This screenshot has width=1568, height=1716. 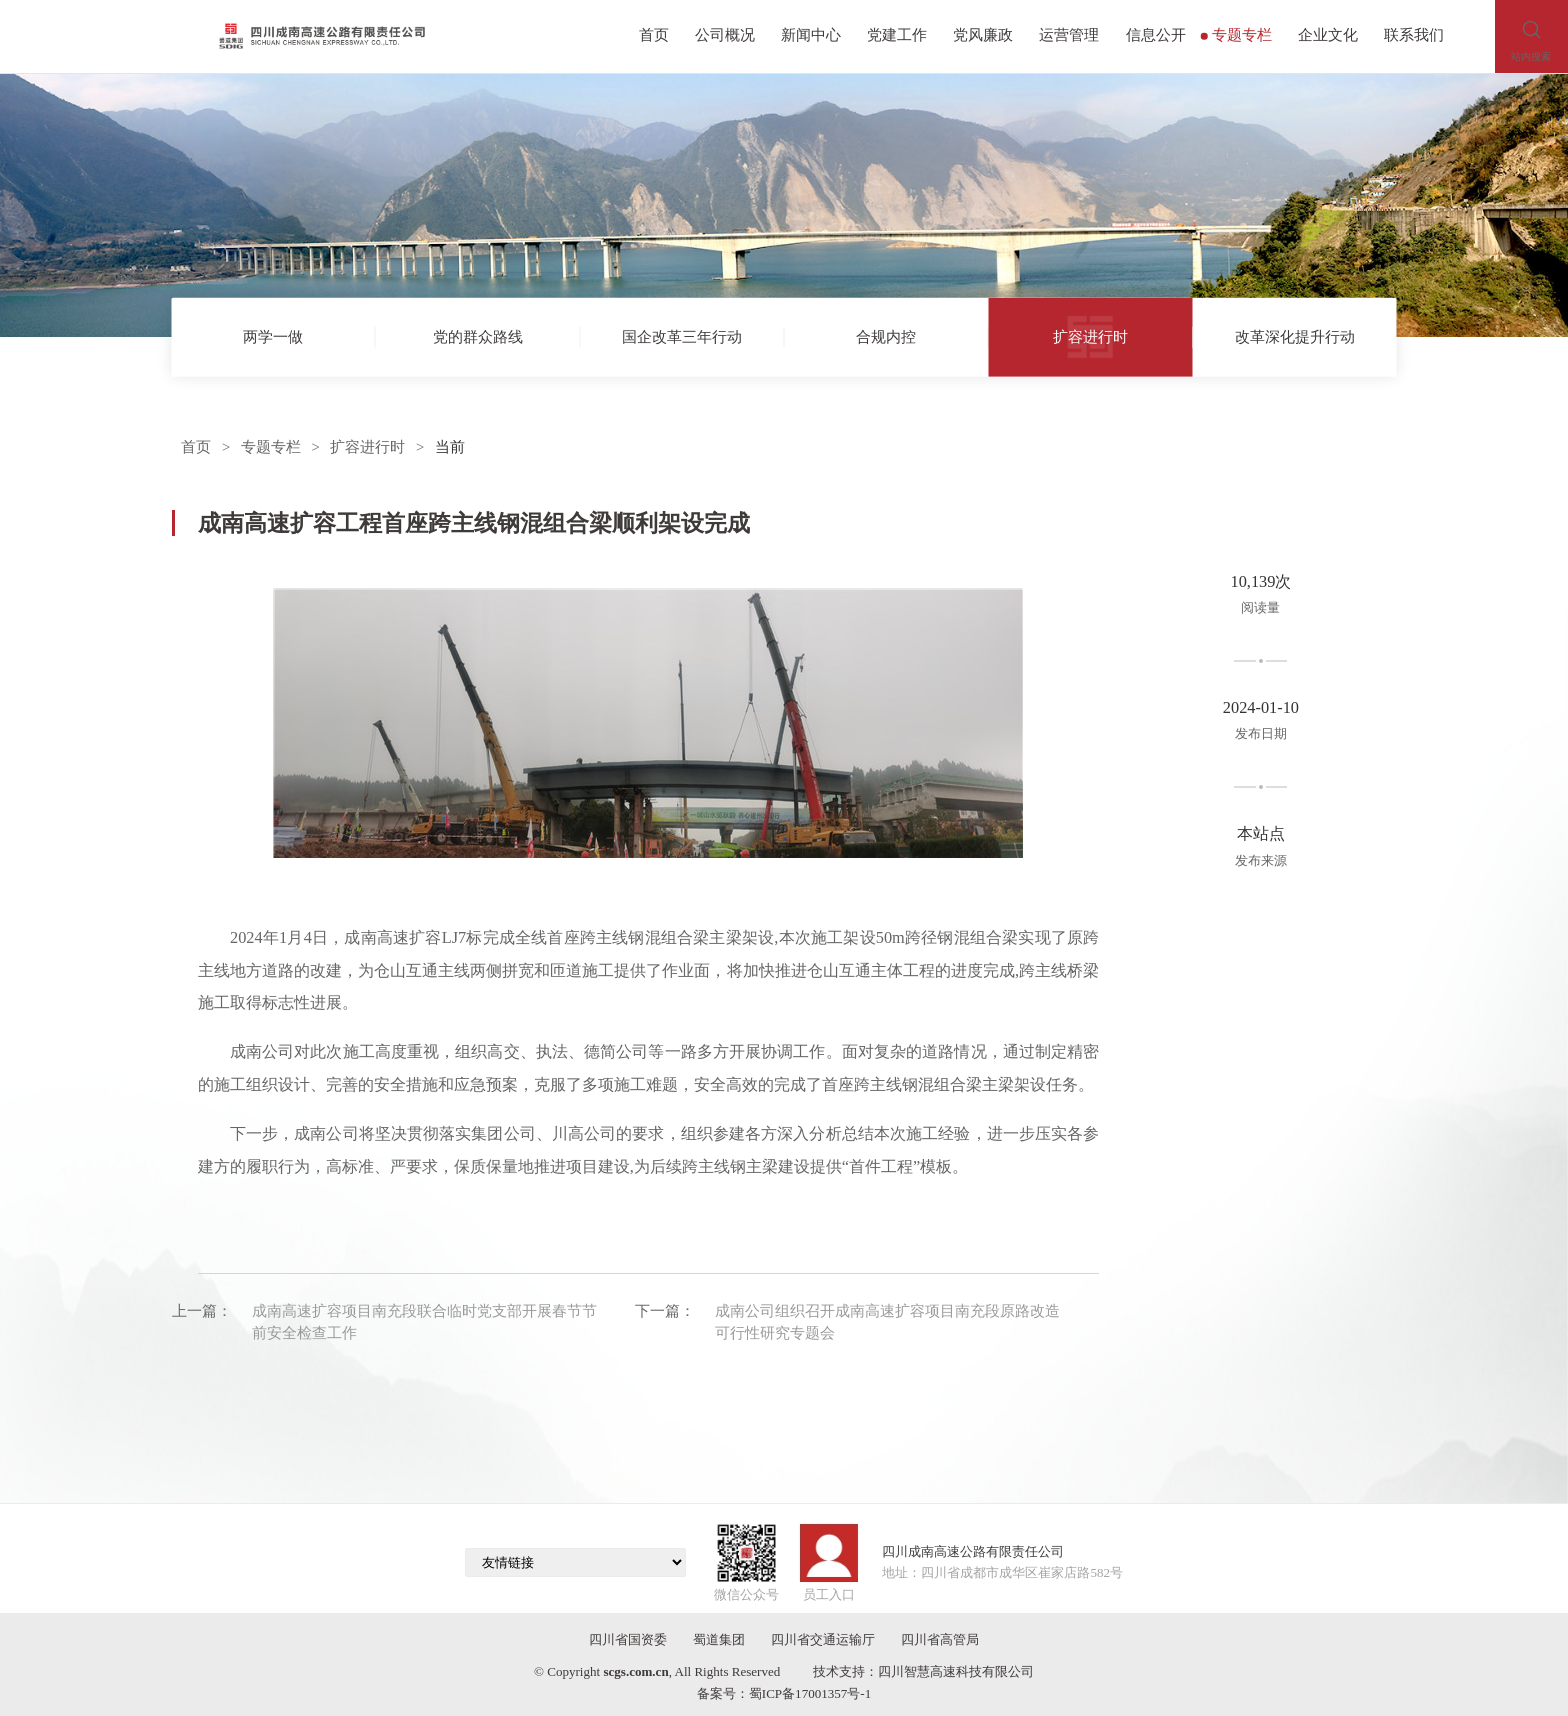 What do you see at coordinates (719, 1639) in the screenshot?
I see `蜀道集团` at bounding box center [719, 1639].